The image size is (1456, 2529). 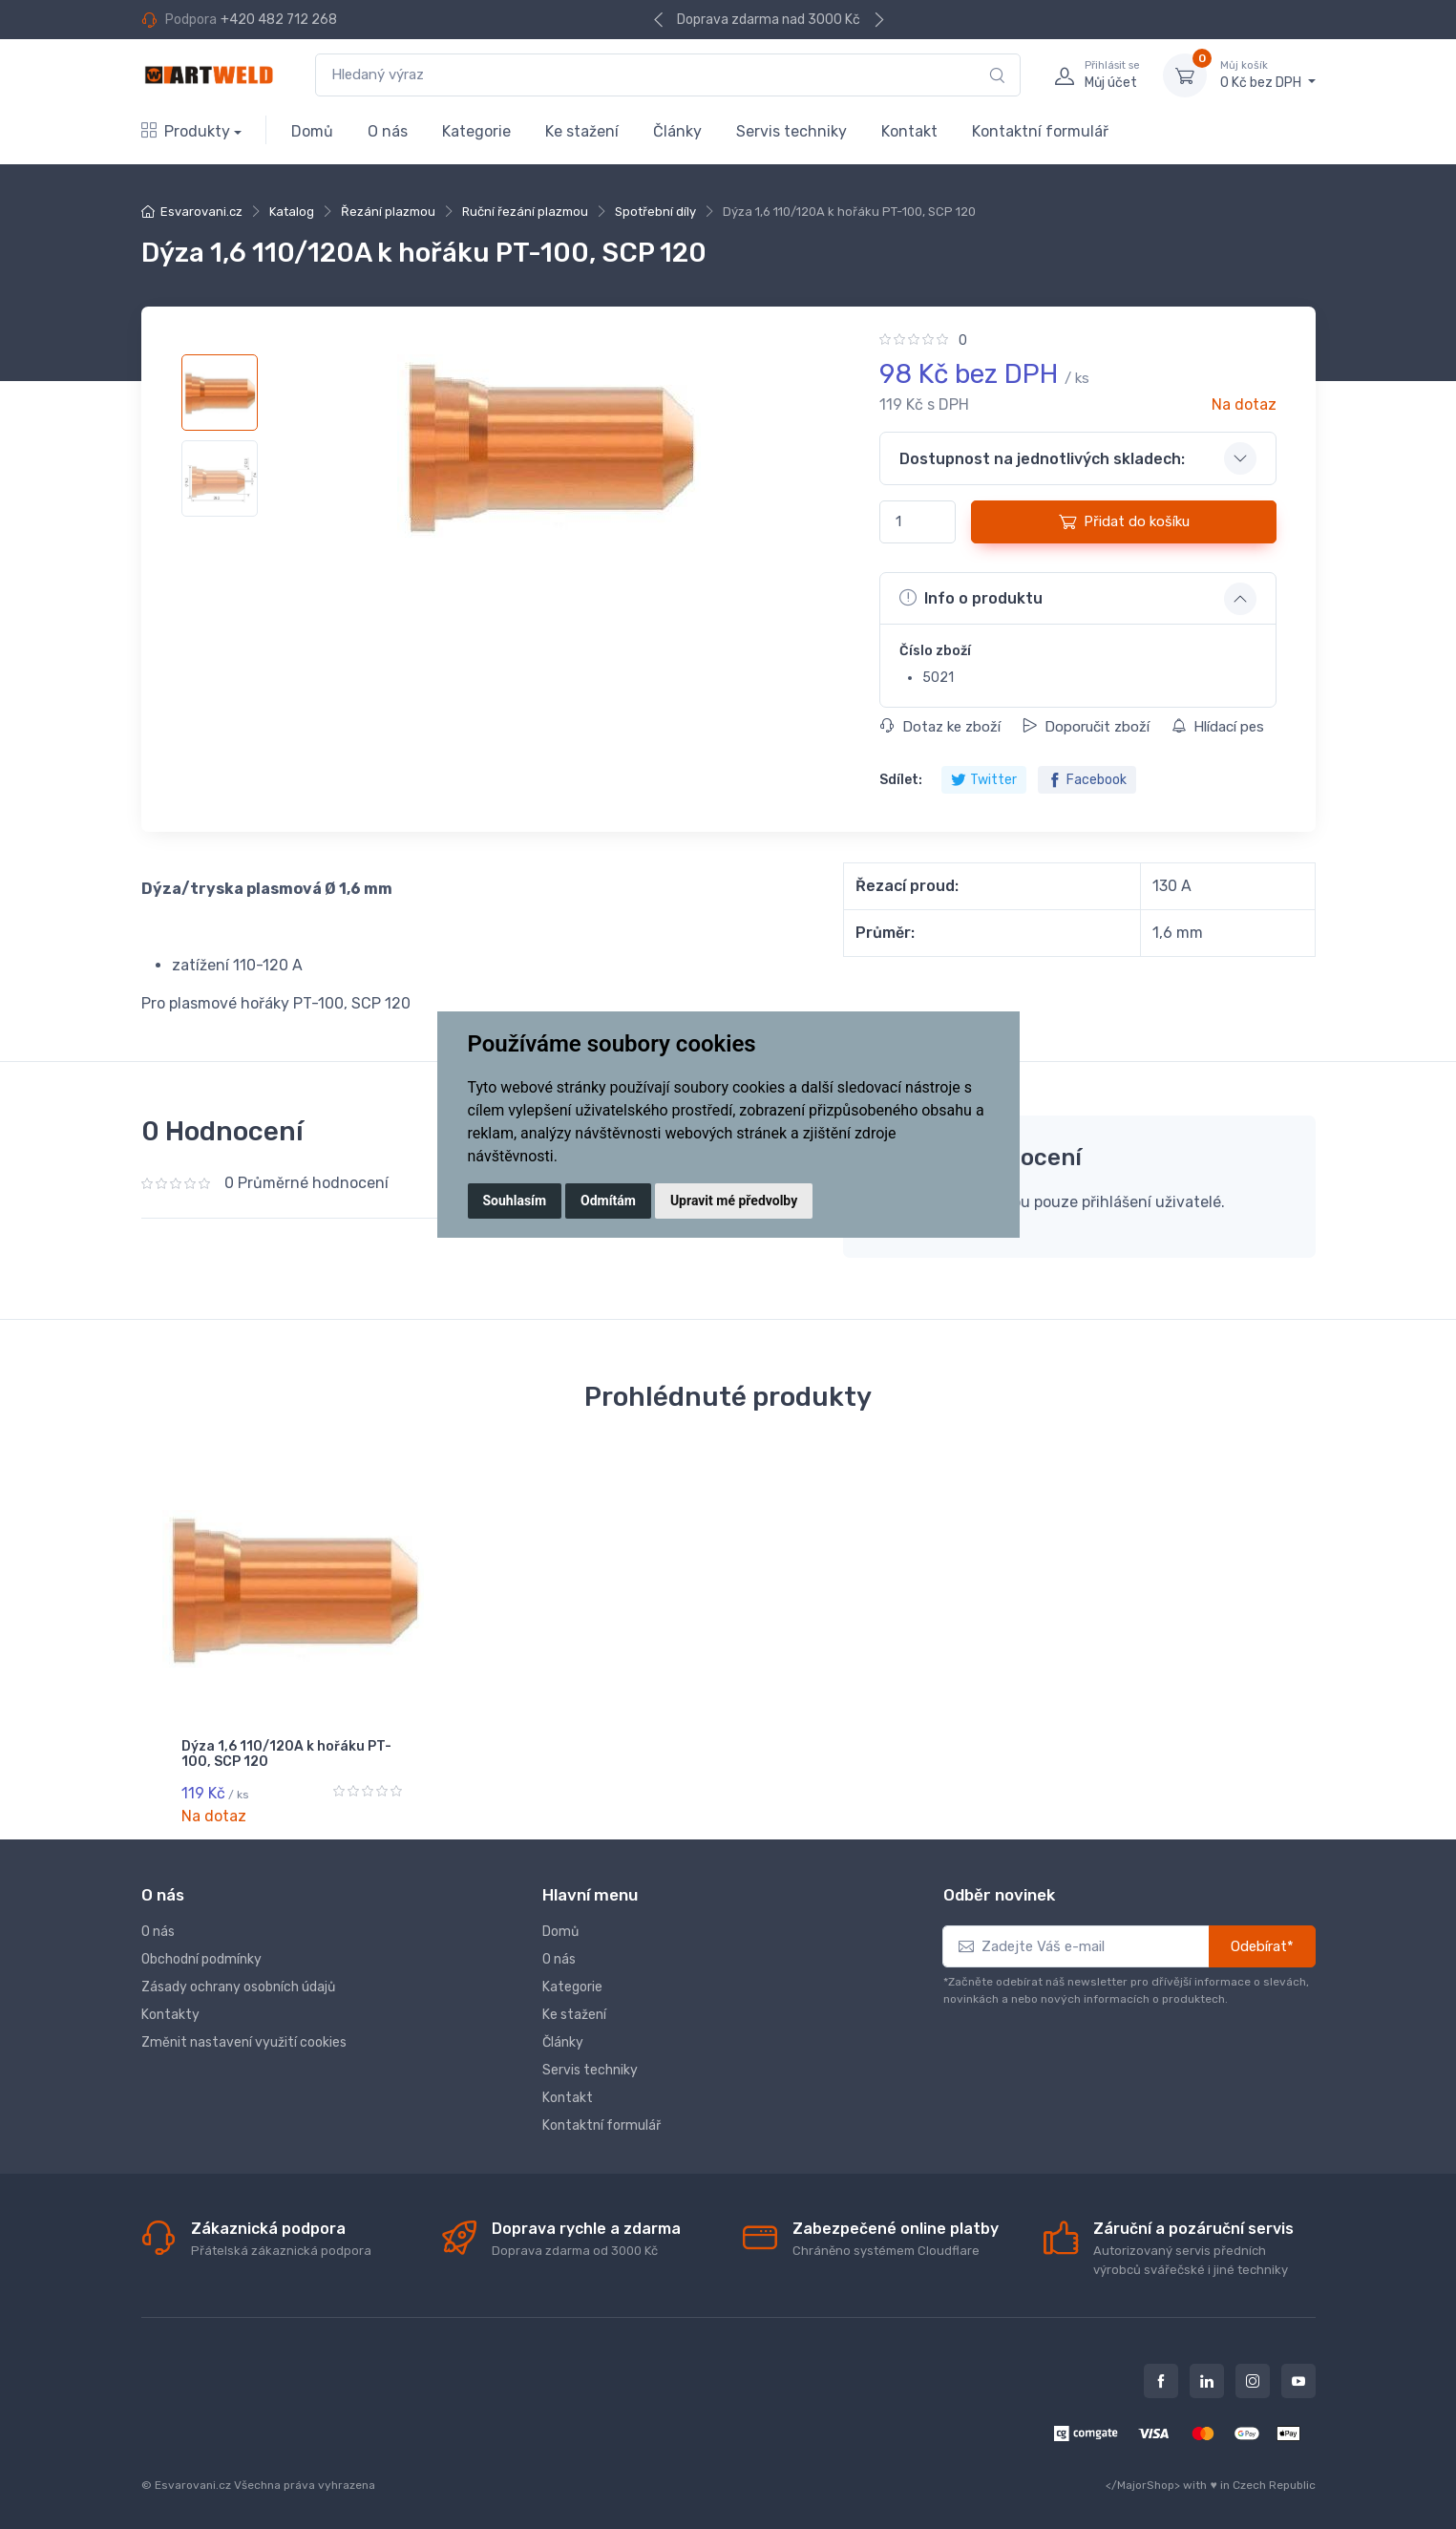 What do you see at coordinates (909, 131) in the screenshot?
I see `Kontakt` at bounding box center [909, 131].